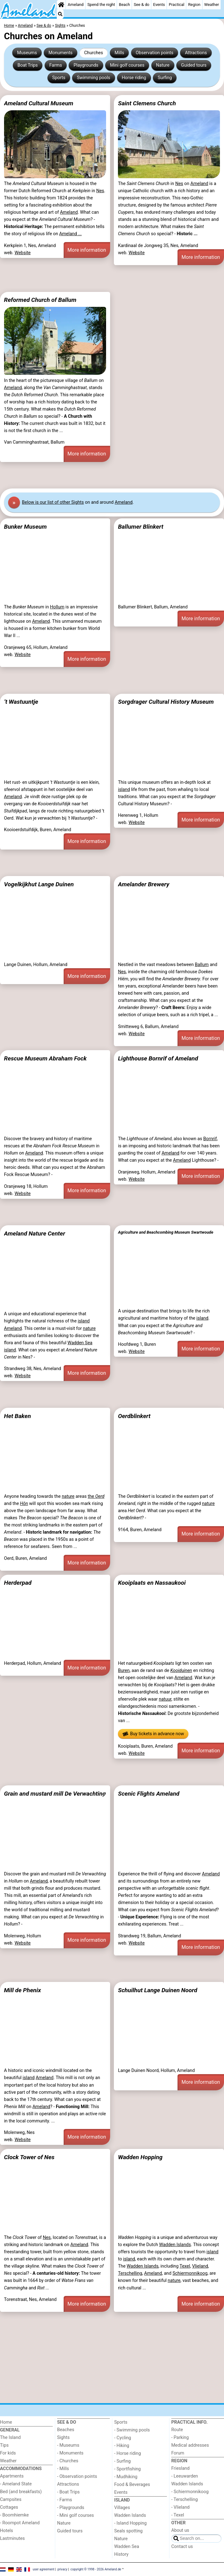  Describe the element at coordinates (140, 526) in the screenshot. I see `Ballumer Blinkert` at that location.